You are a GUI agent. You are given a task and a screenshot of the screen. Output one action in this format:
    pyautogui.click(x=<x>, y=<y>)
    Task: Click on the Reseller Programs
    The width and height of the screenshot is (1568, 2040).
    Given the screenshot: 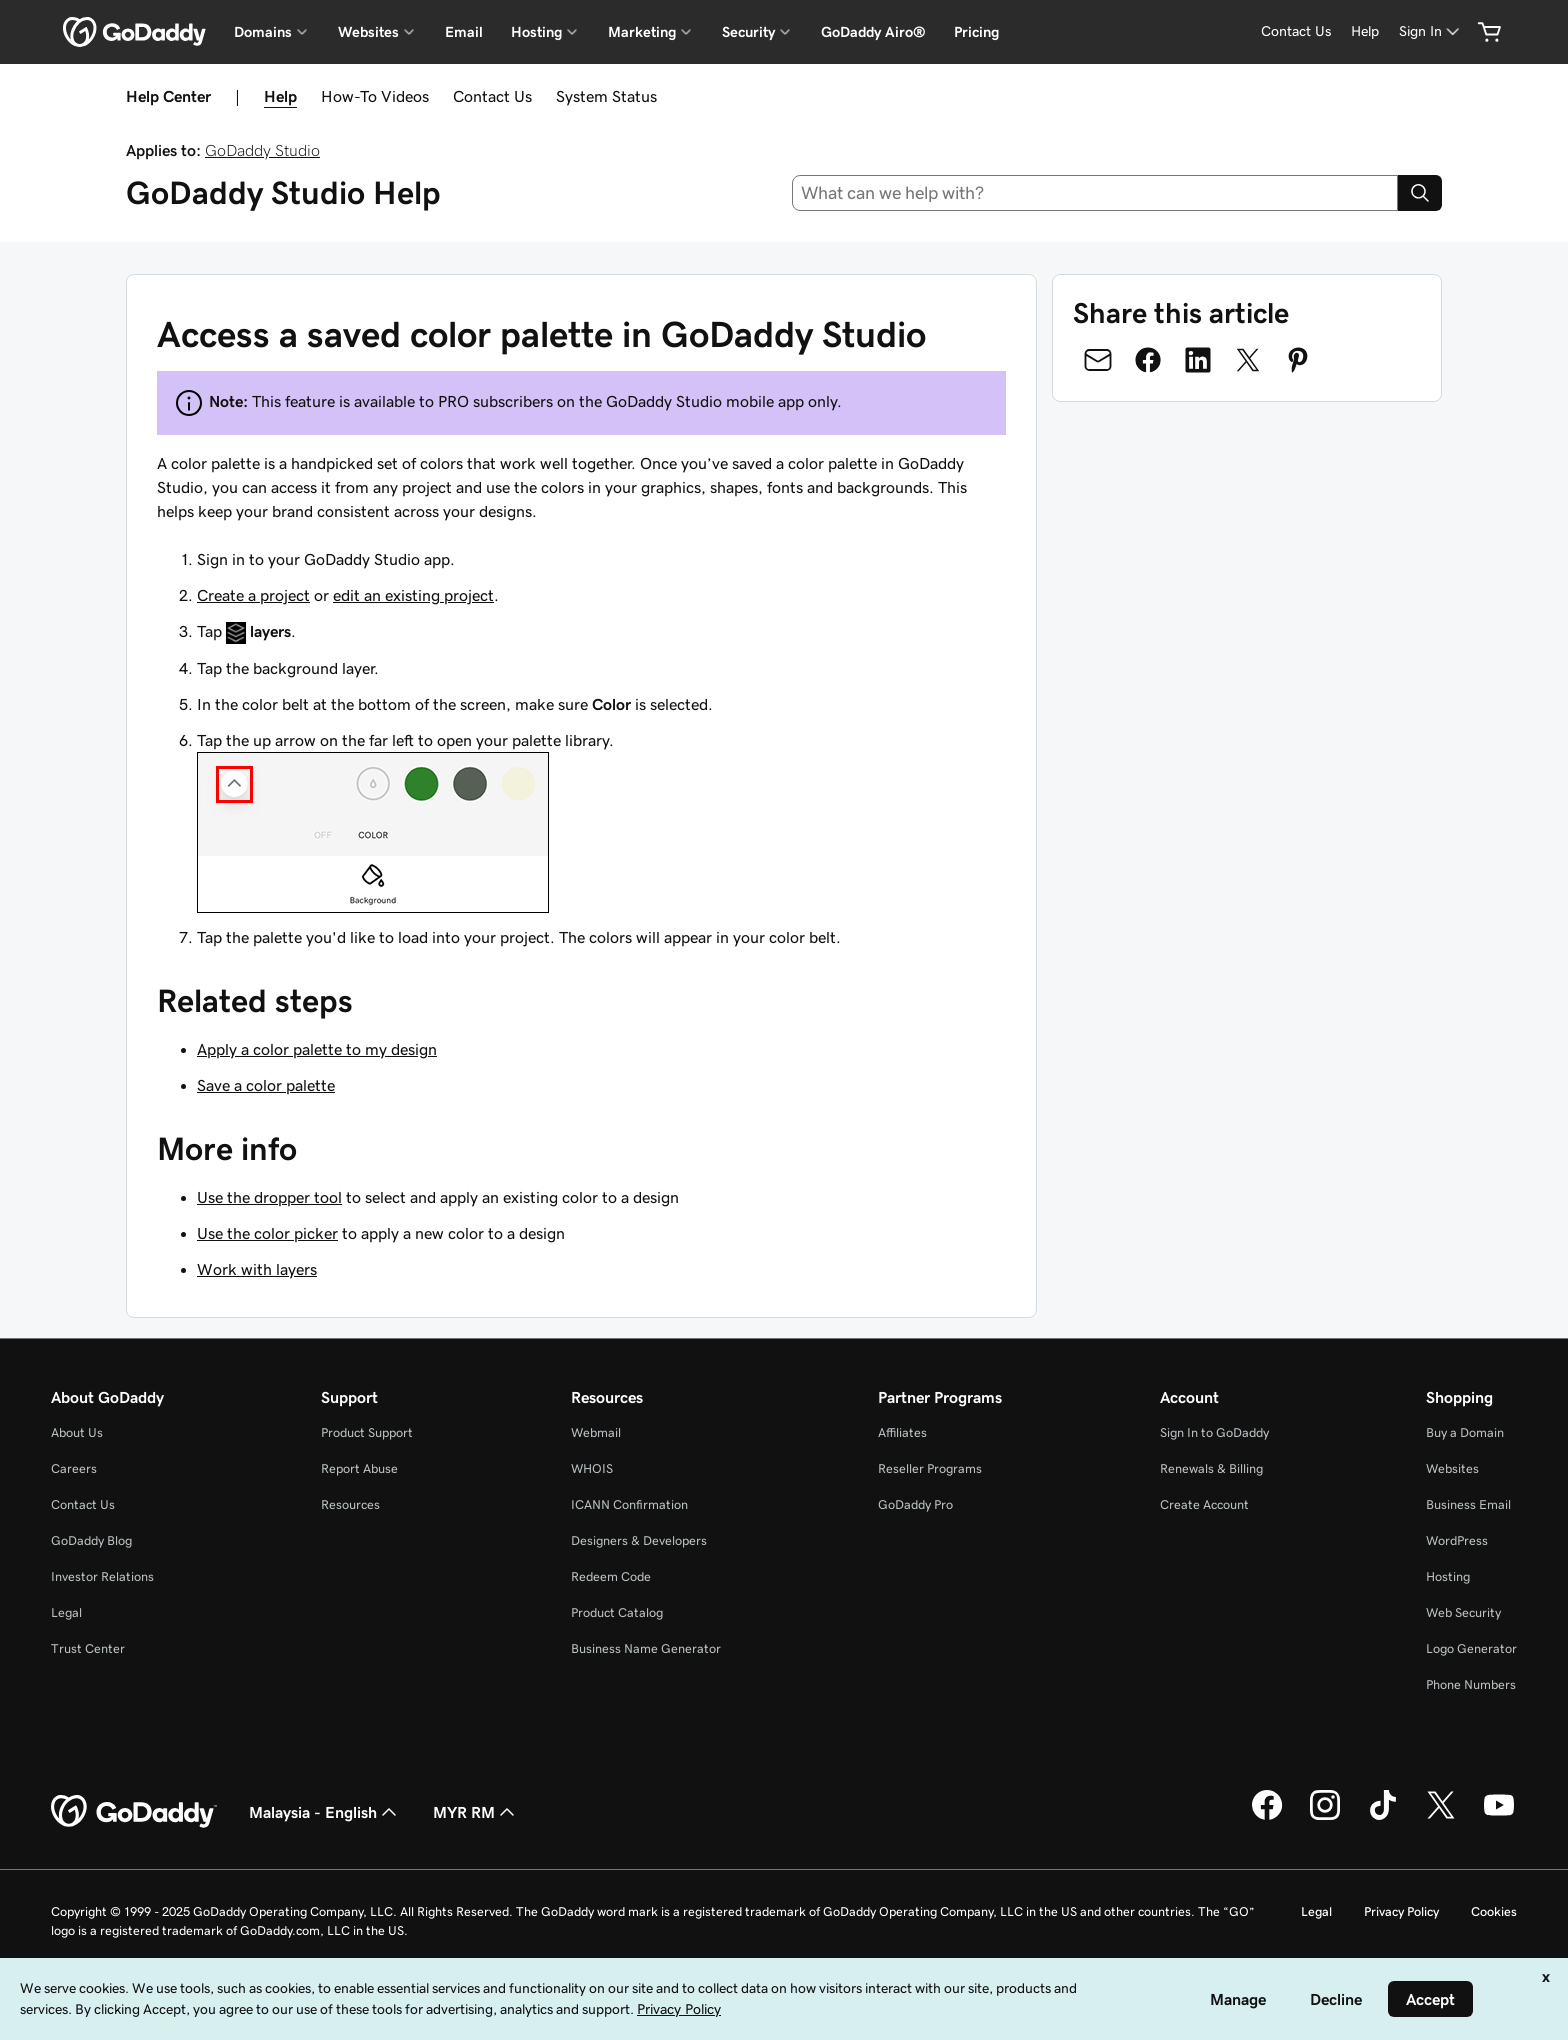 What is the action you would take?
    pyautogui.click(x=930, y=1468)
    